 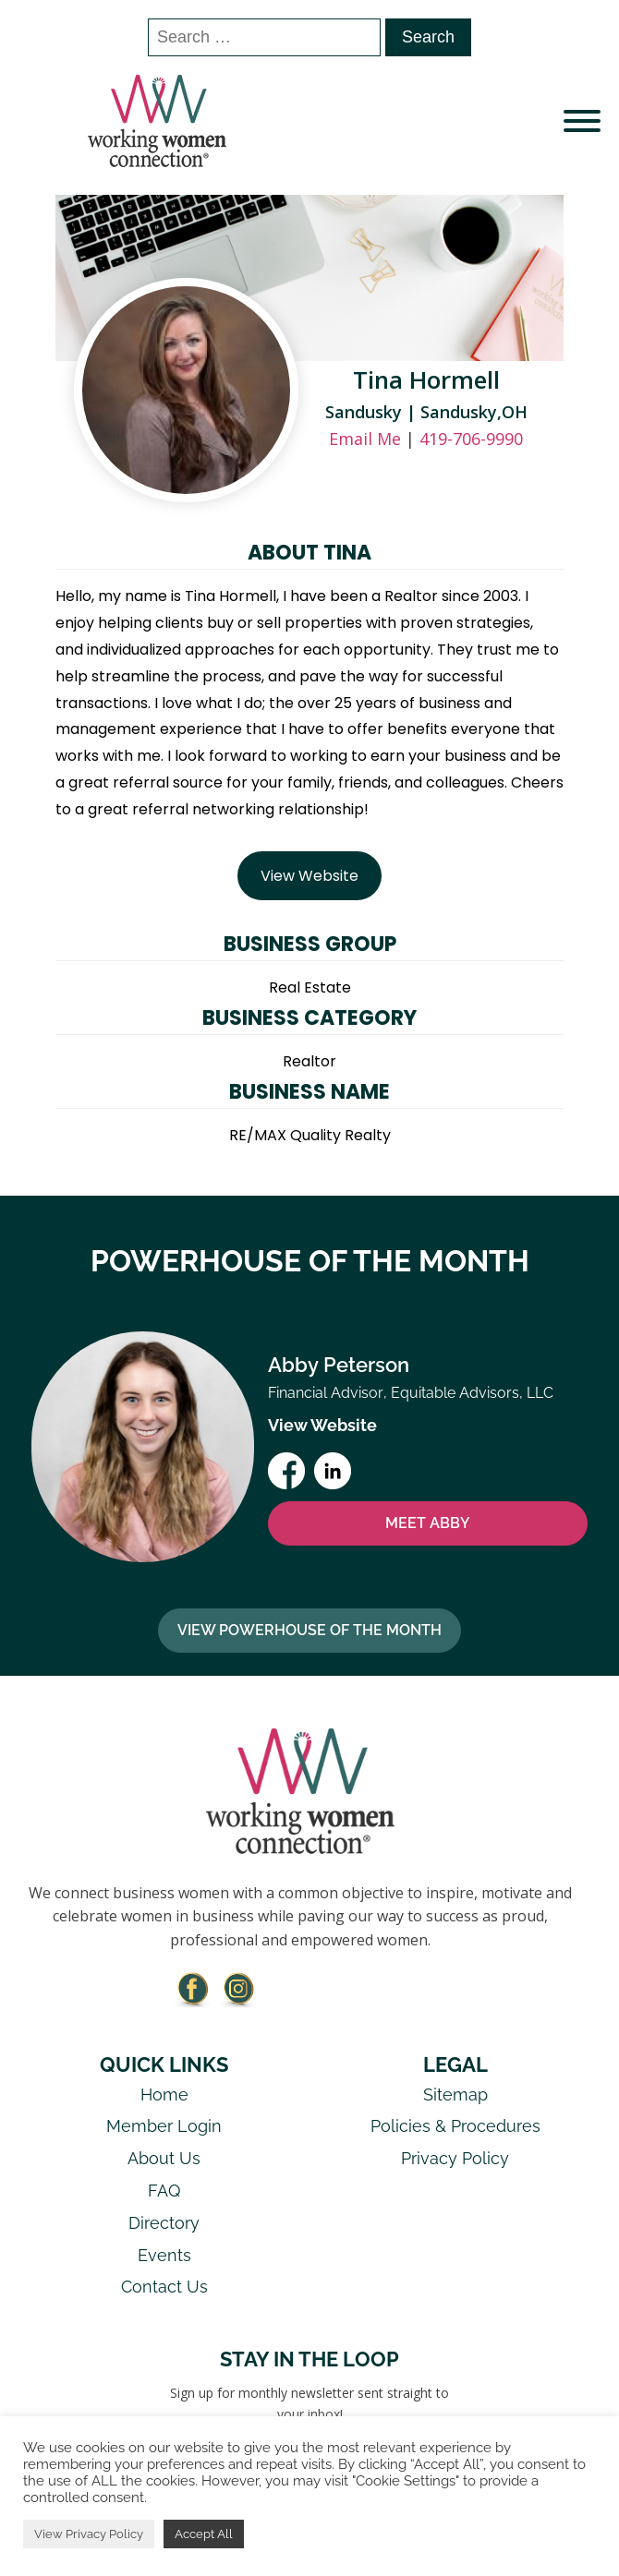 I want to click on Accept All [button], so click(x=204, y=2534).